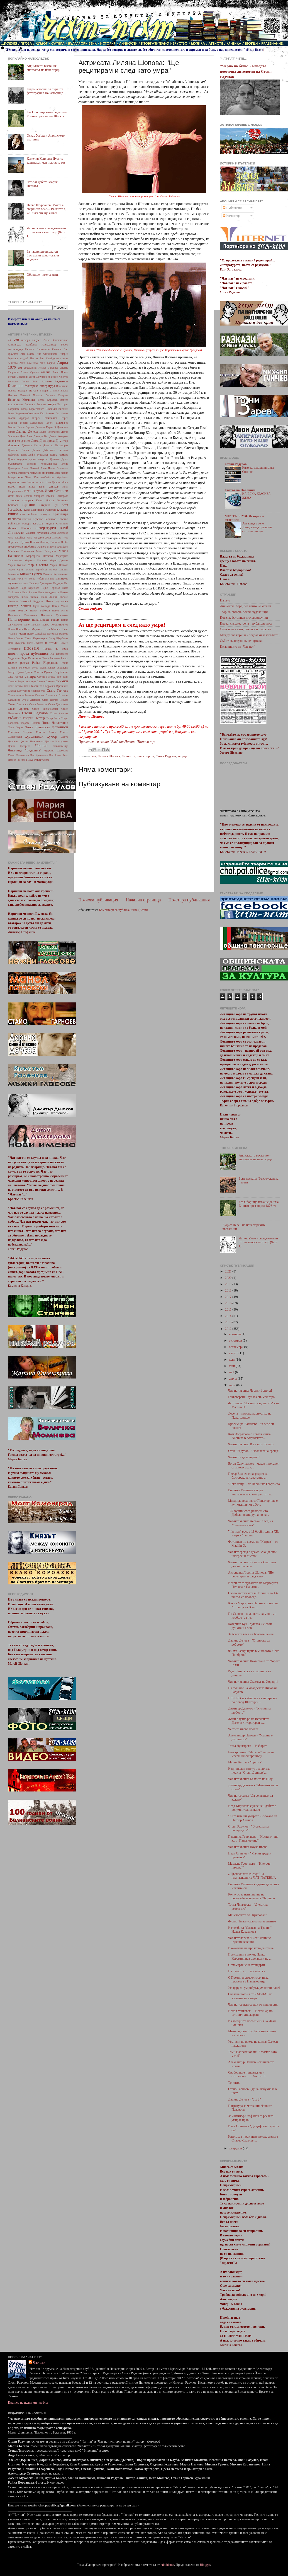 This screenshot has height=2576, width=288. I want to click on Димитър Митов, so click(31, 445).